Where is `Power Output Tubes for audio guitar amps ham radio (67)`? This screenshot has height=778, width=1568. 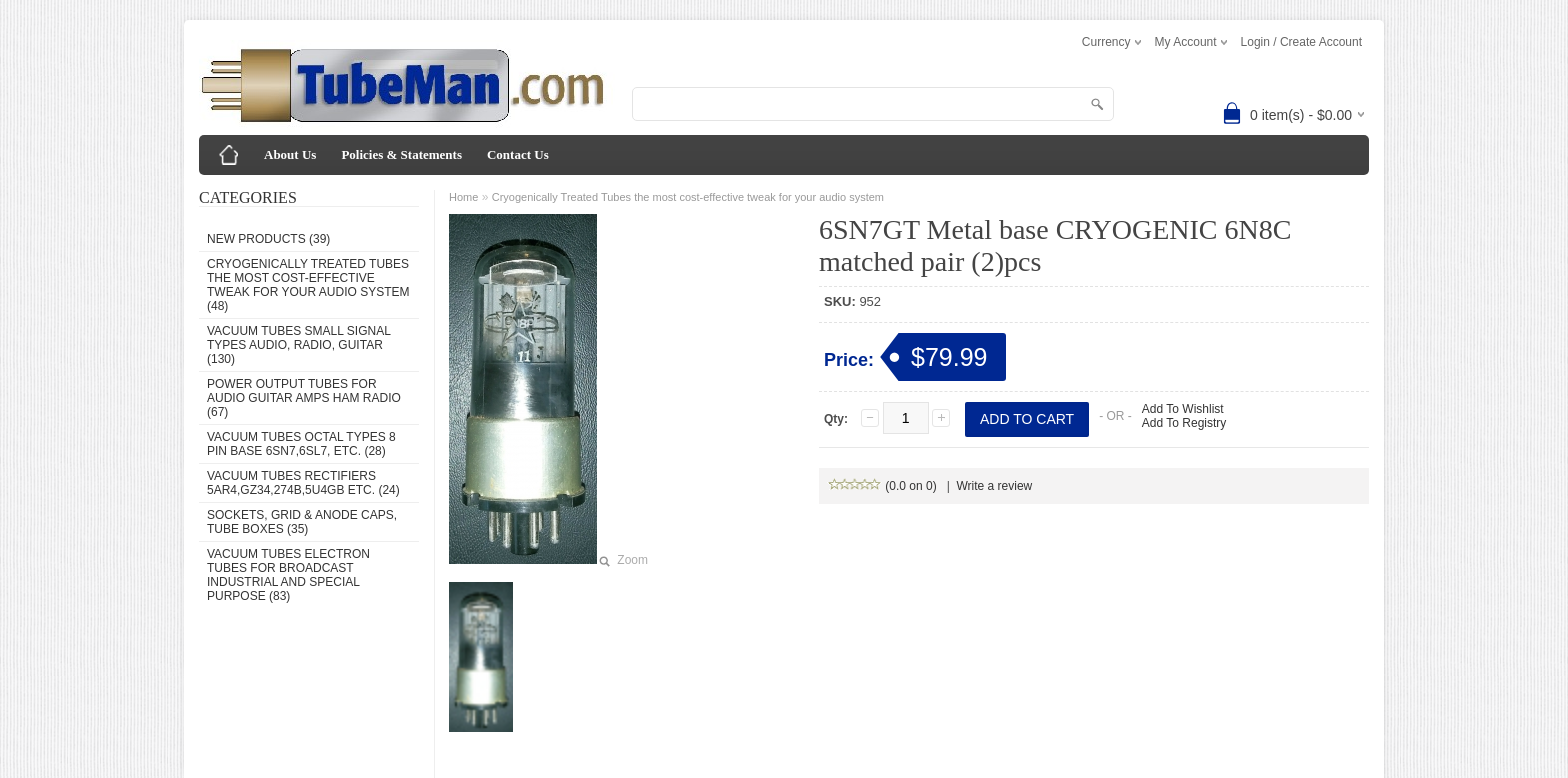
Power Output Tubes for audio guitar amps ham radio (67) is located at coordinates (304, 398).